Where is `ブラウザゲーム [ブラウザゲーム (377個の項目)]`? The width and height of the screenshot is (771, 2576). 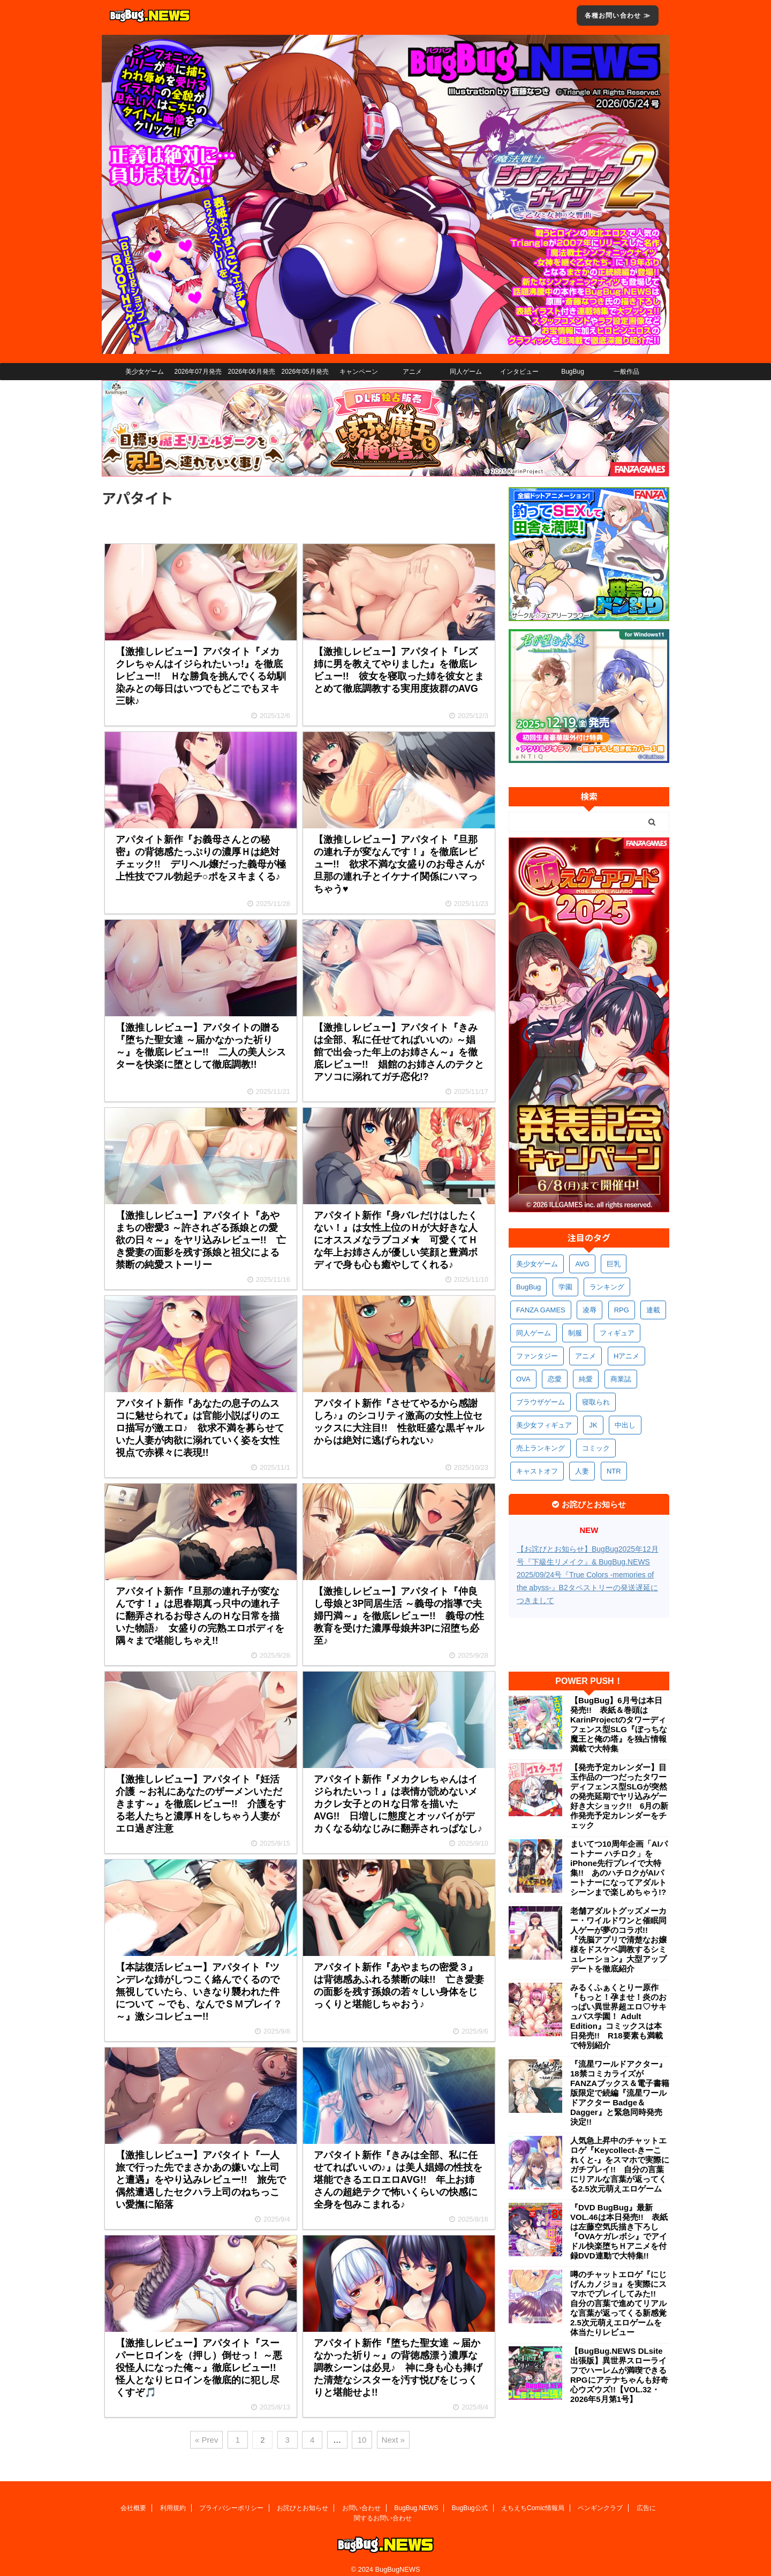
ブラウザゲーム [ブラウザゲーム (377個の項目)] is located at coordinates (540, 1402).